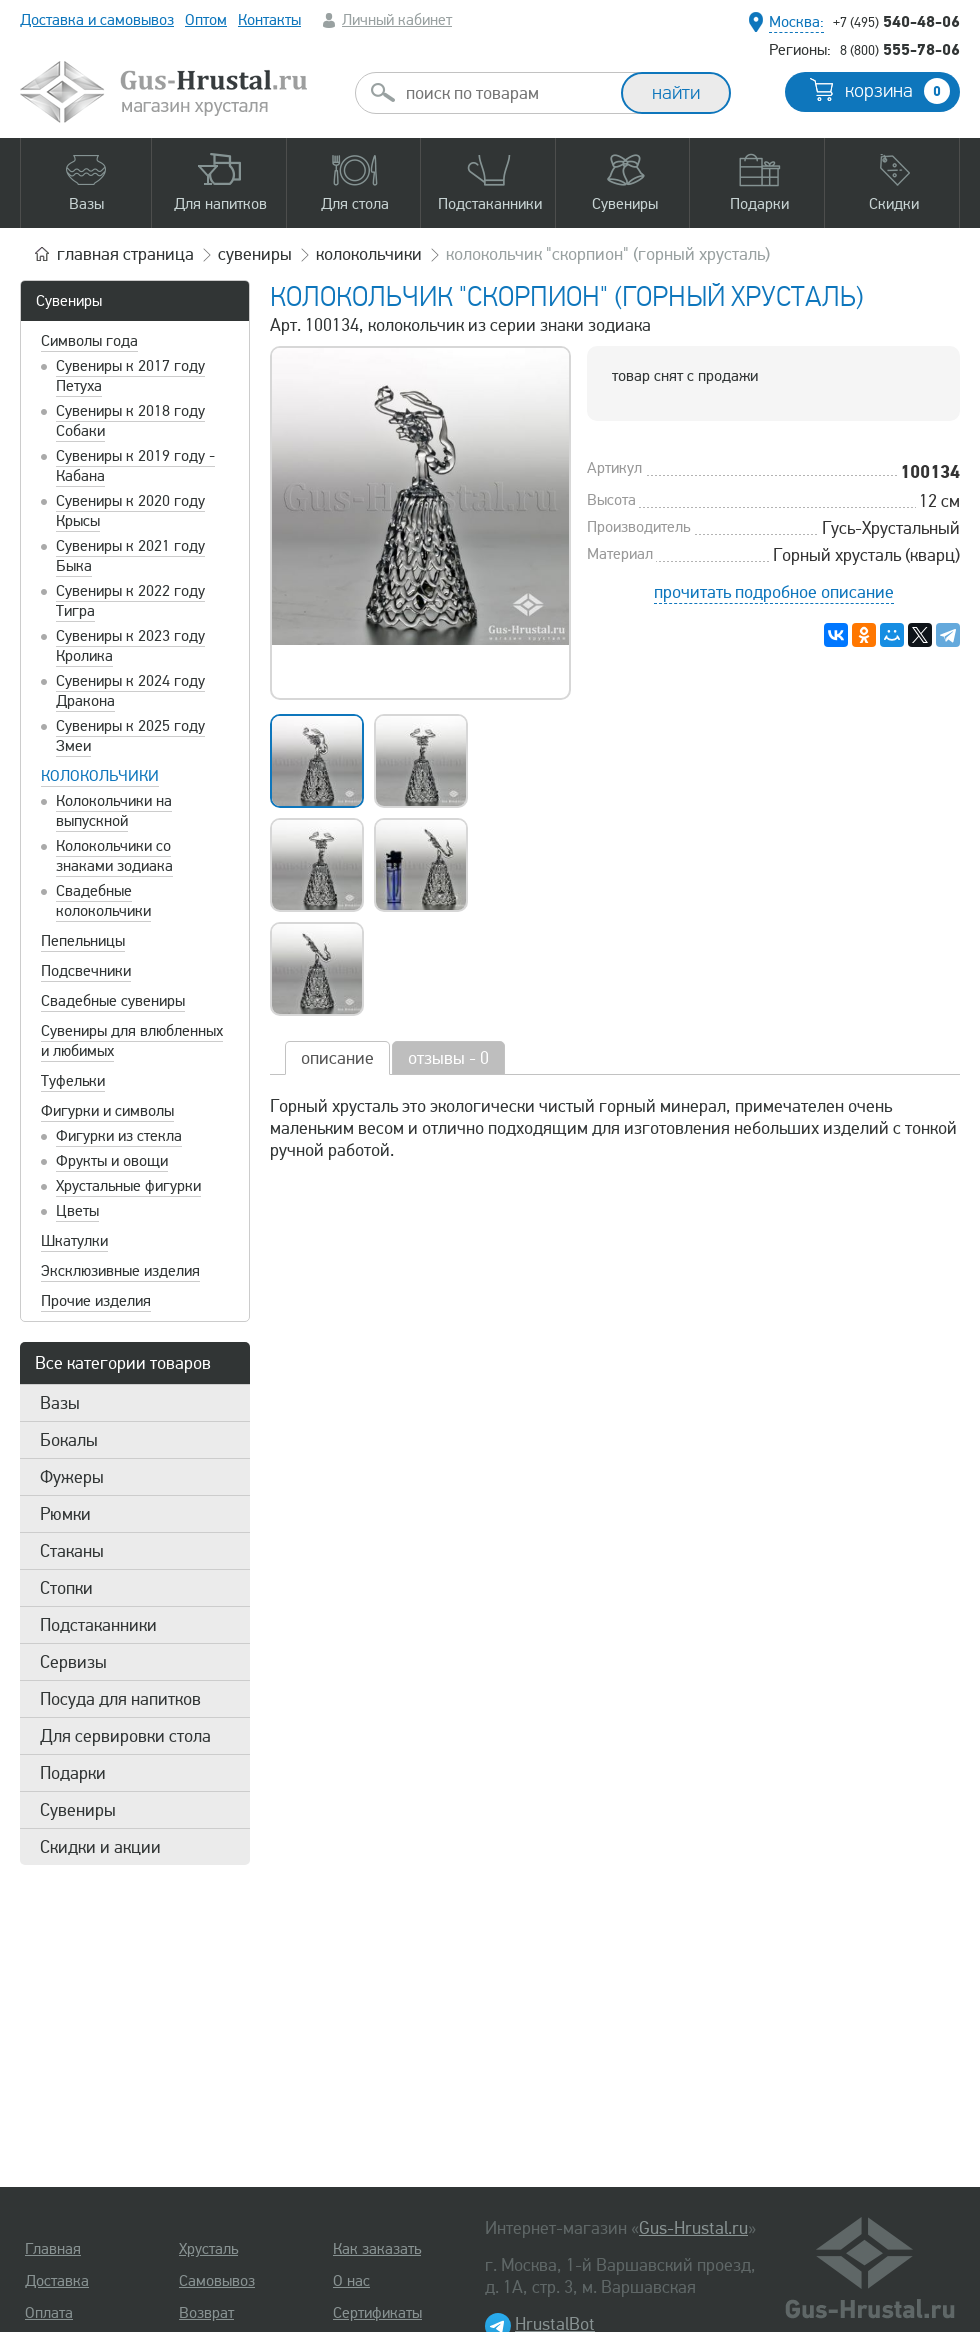  I want to click on Фигурки и символы, so click(107, 1111).